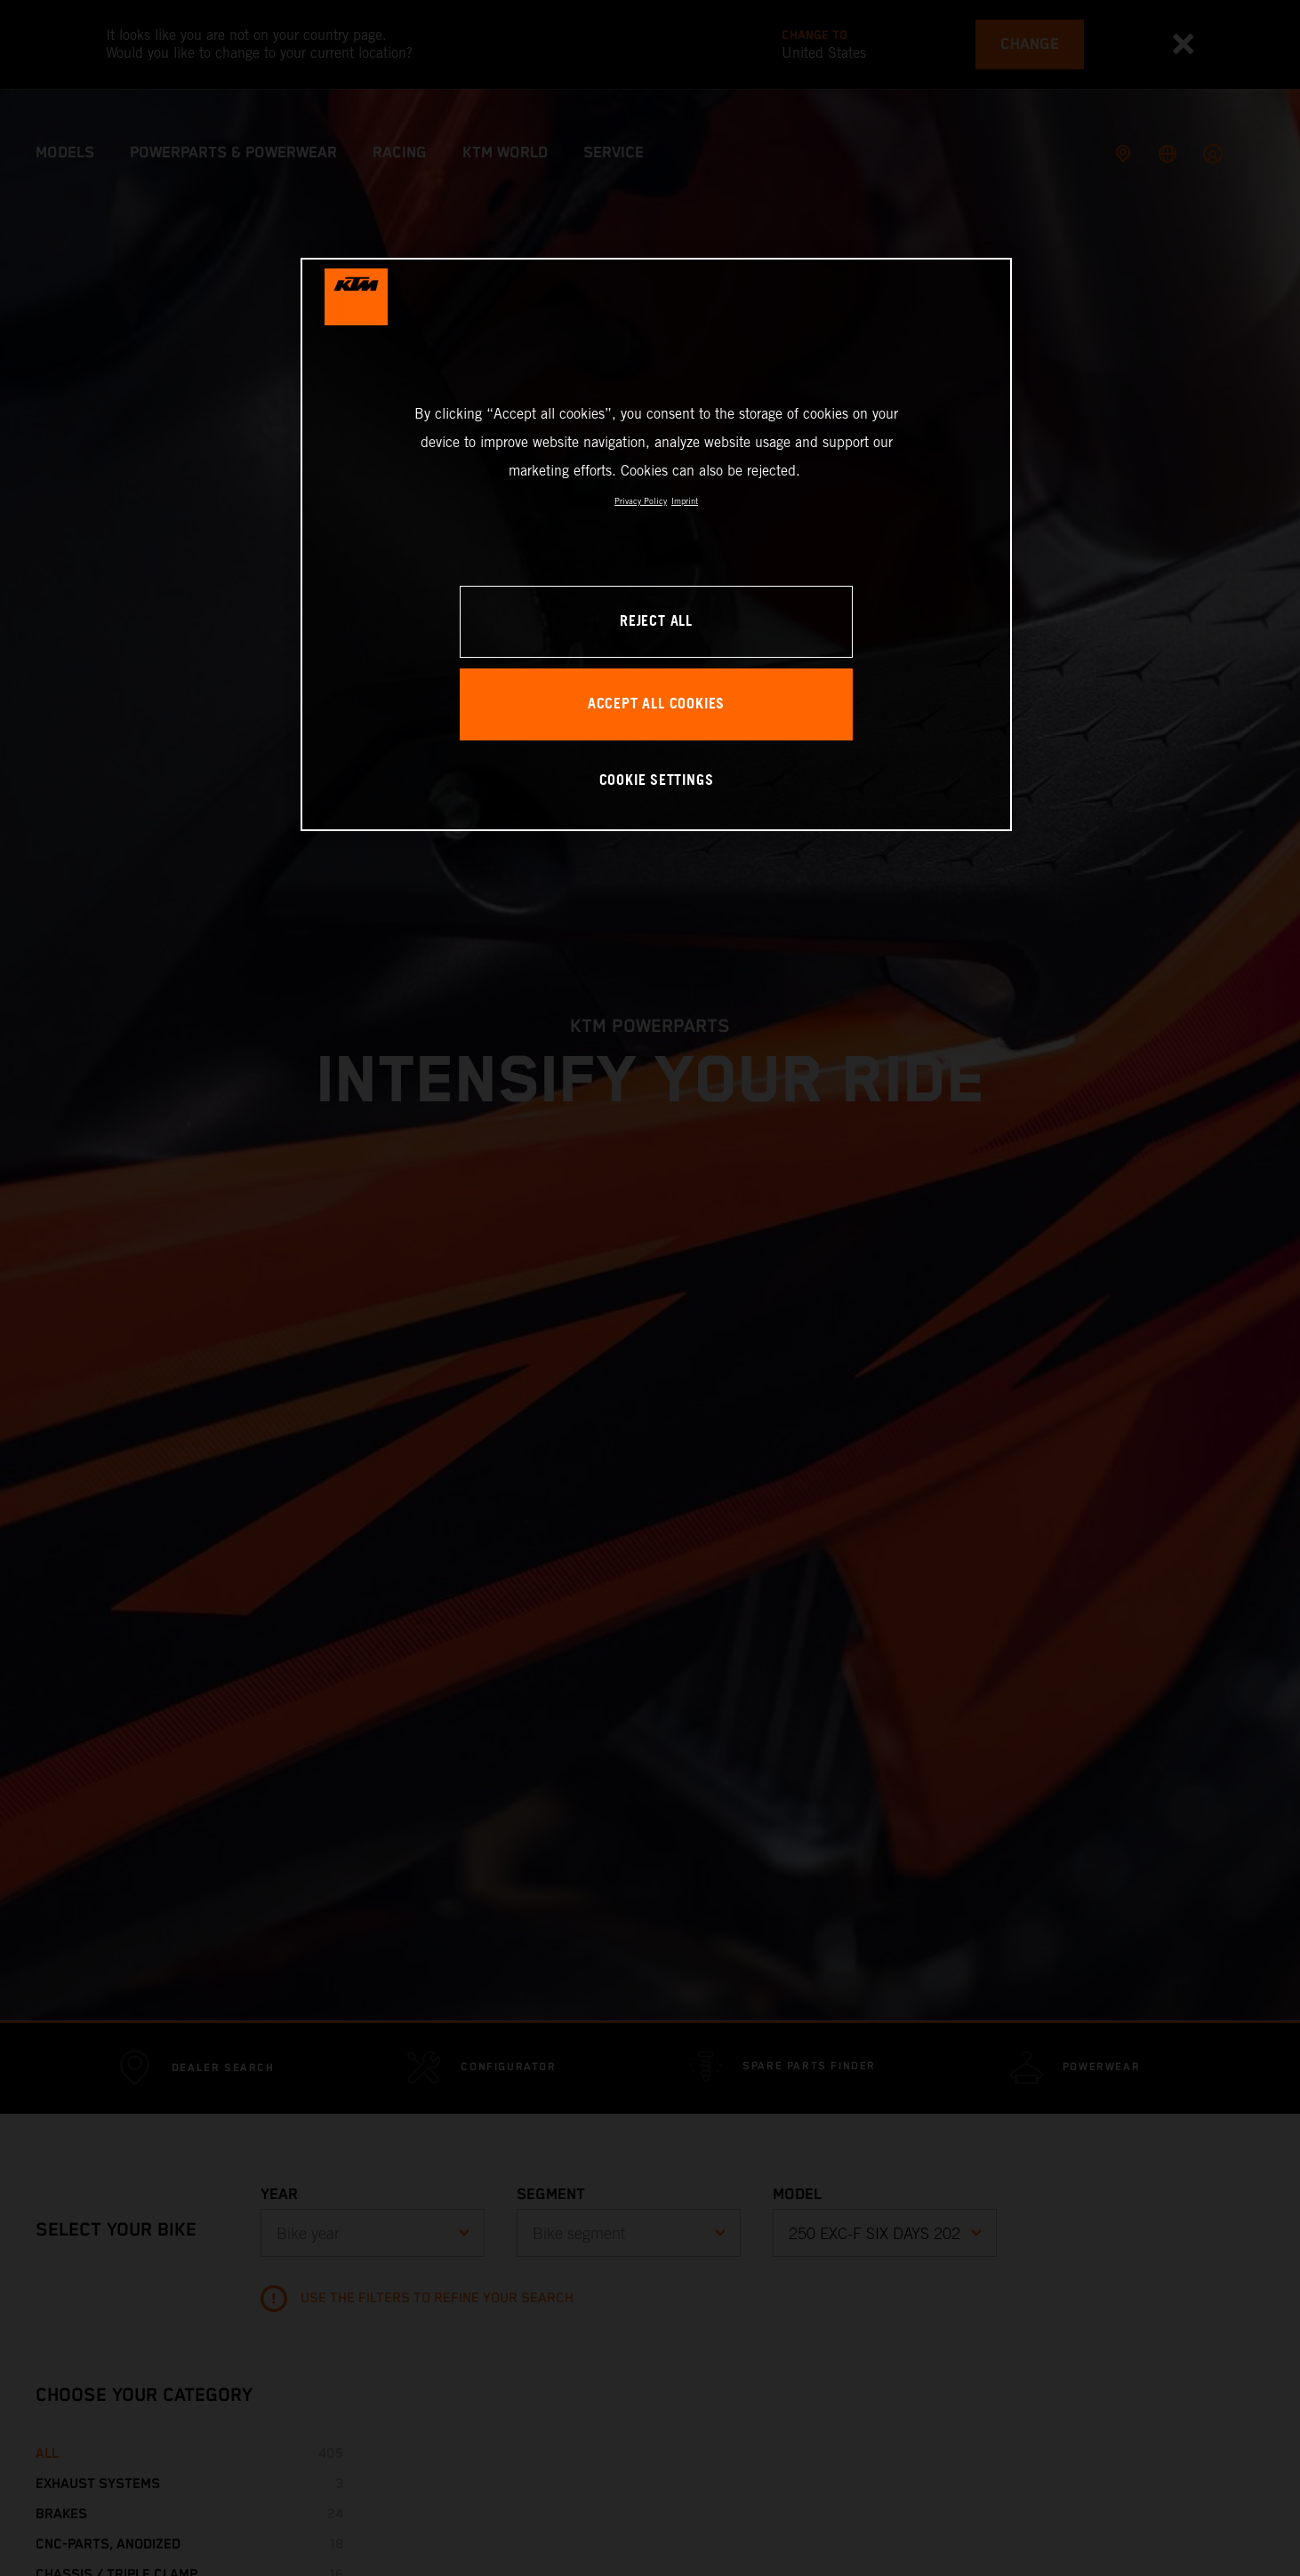  What do you see at coordinates (656, 622) in the screenshot?
I see `REJECT ALL` at bounding box center [656, 622].